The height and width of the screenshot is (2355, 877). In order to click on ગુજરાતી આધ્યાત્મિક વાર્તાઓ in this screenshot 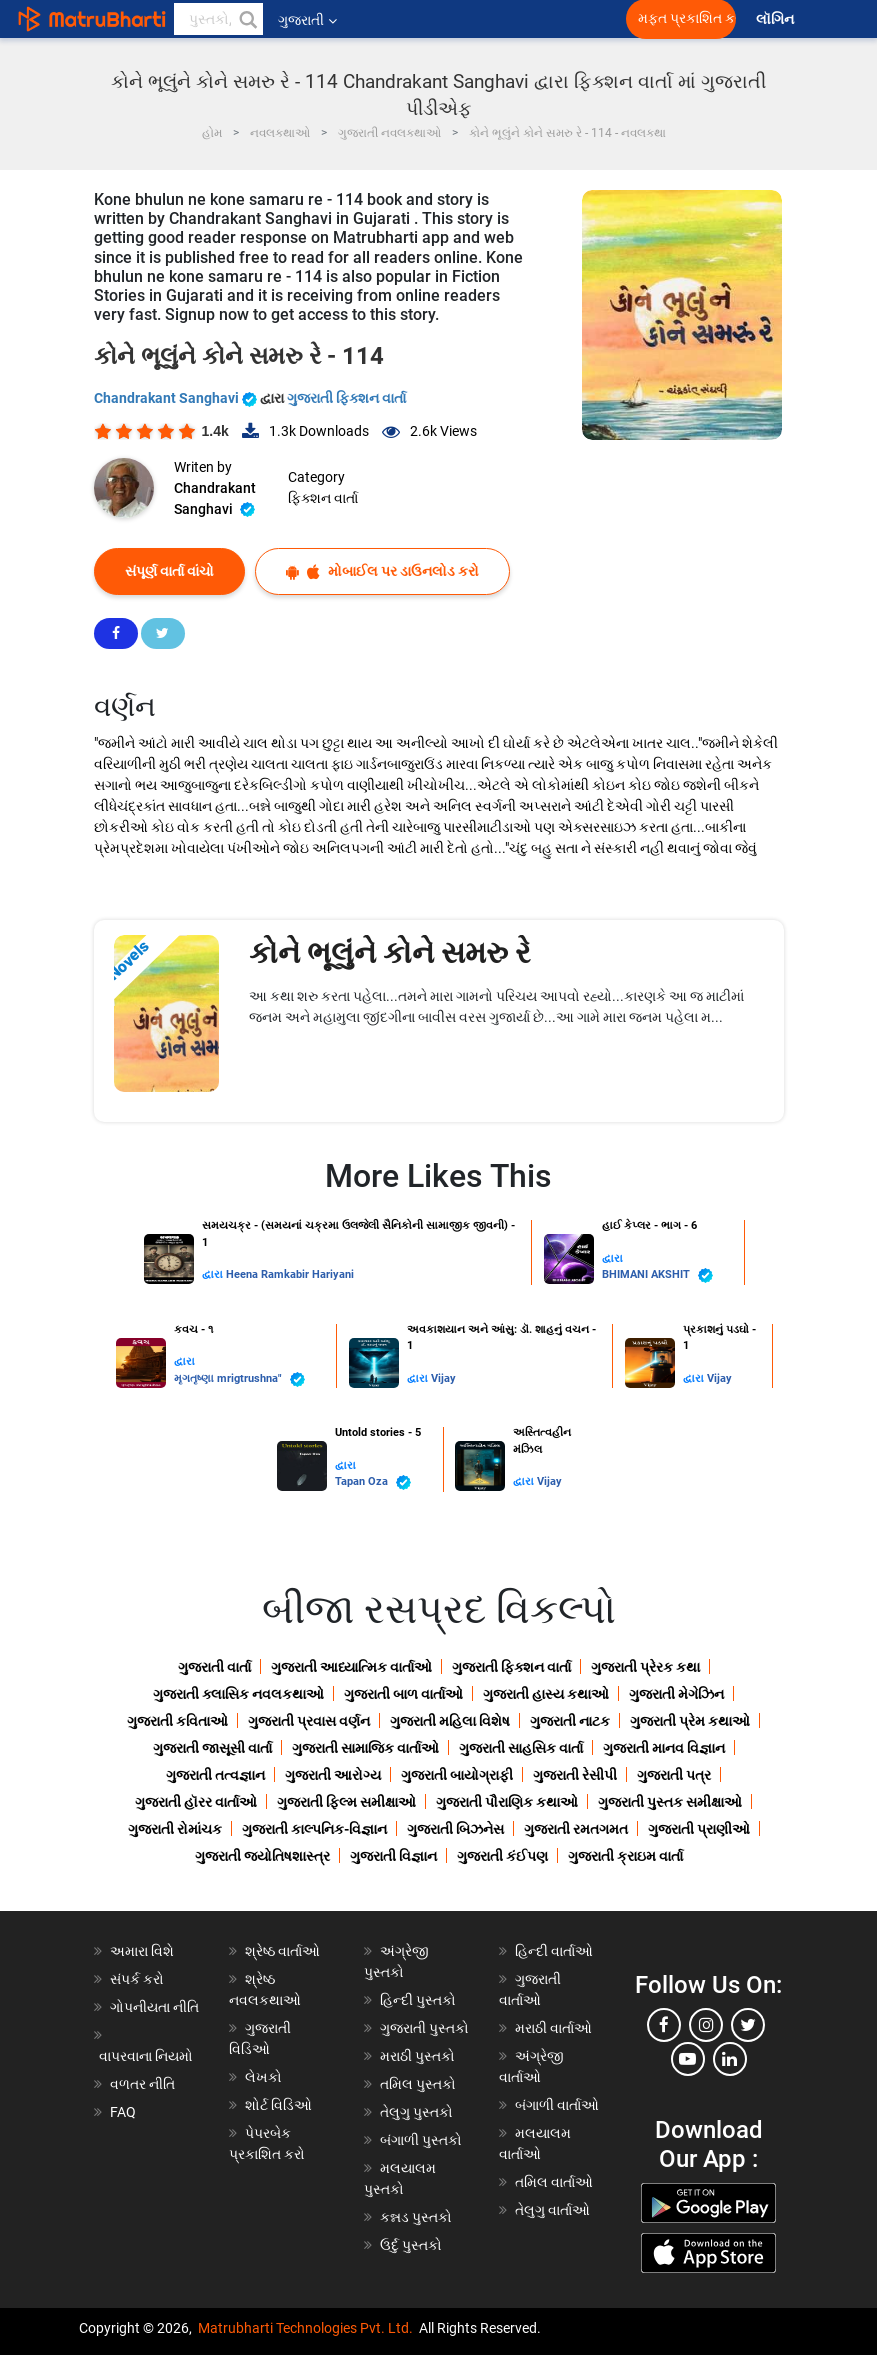, I will do `click(351, 1667)`.